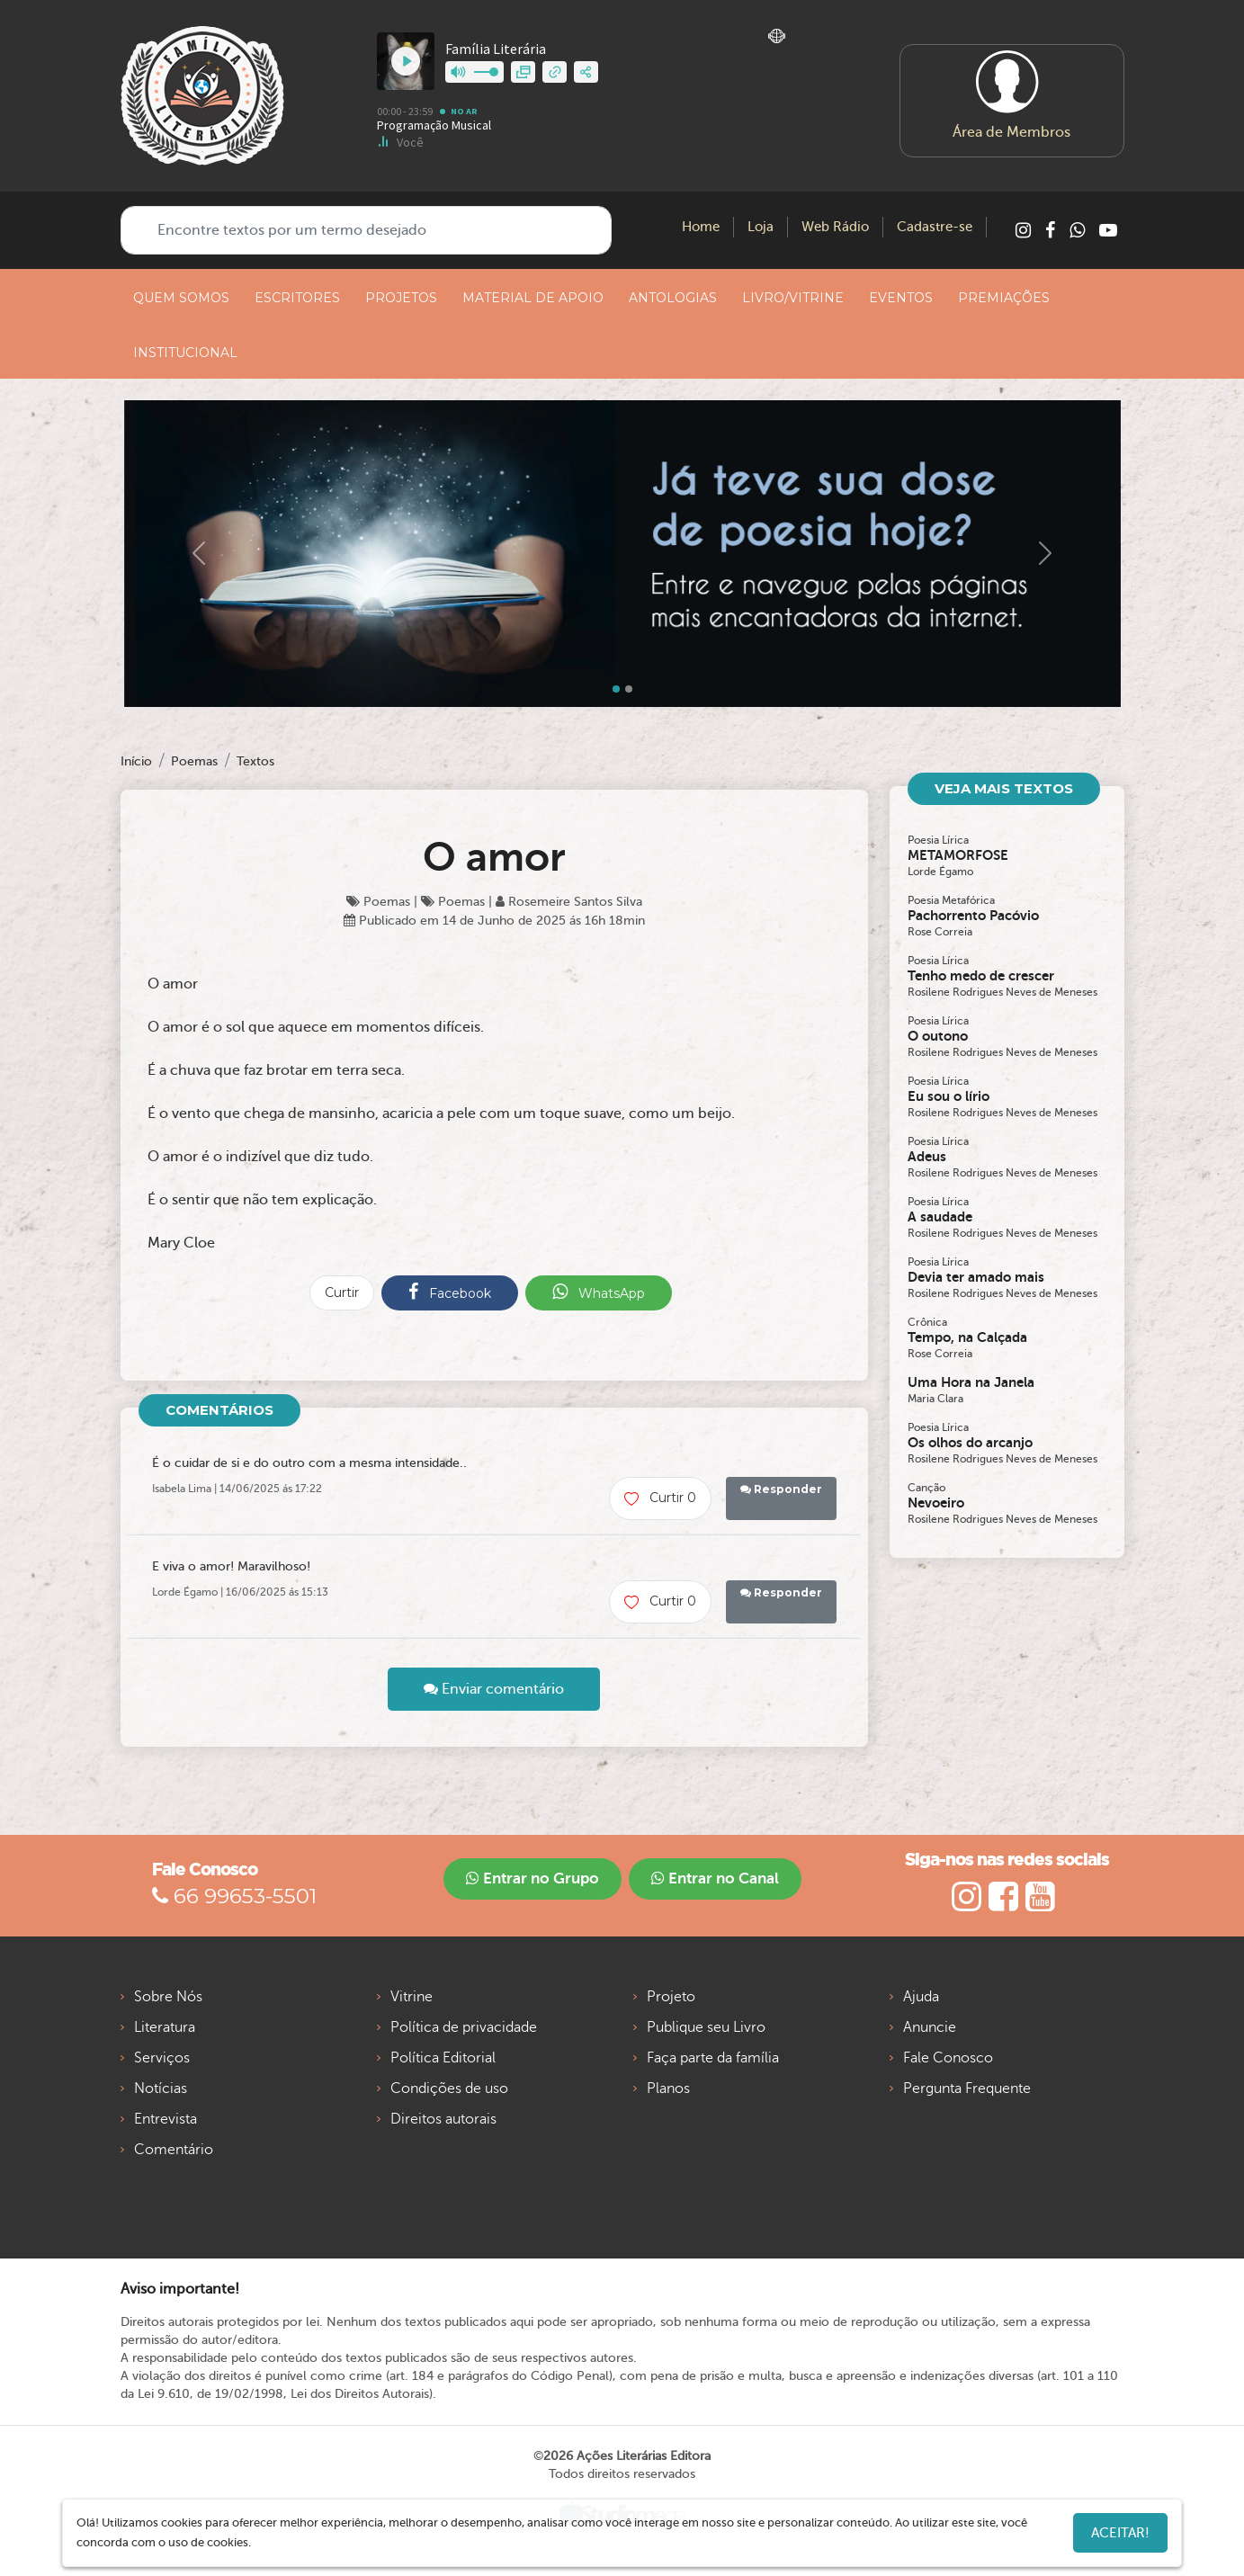 The image size is (1244, 2576). What do you see at coordinates (165, 2119) in the screenshot?
I see `Entrevista` at bounding box center [165, 2119].